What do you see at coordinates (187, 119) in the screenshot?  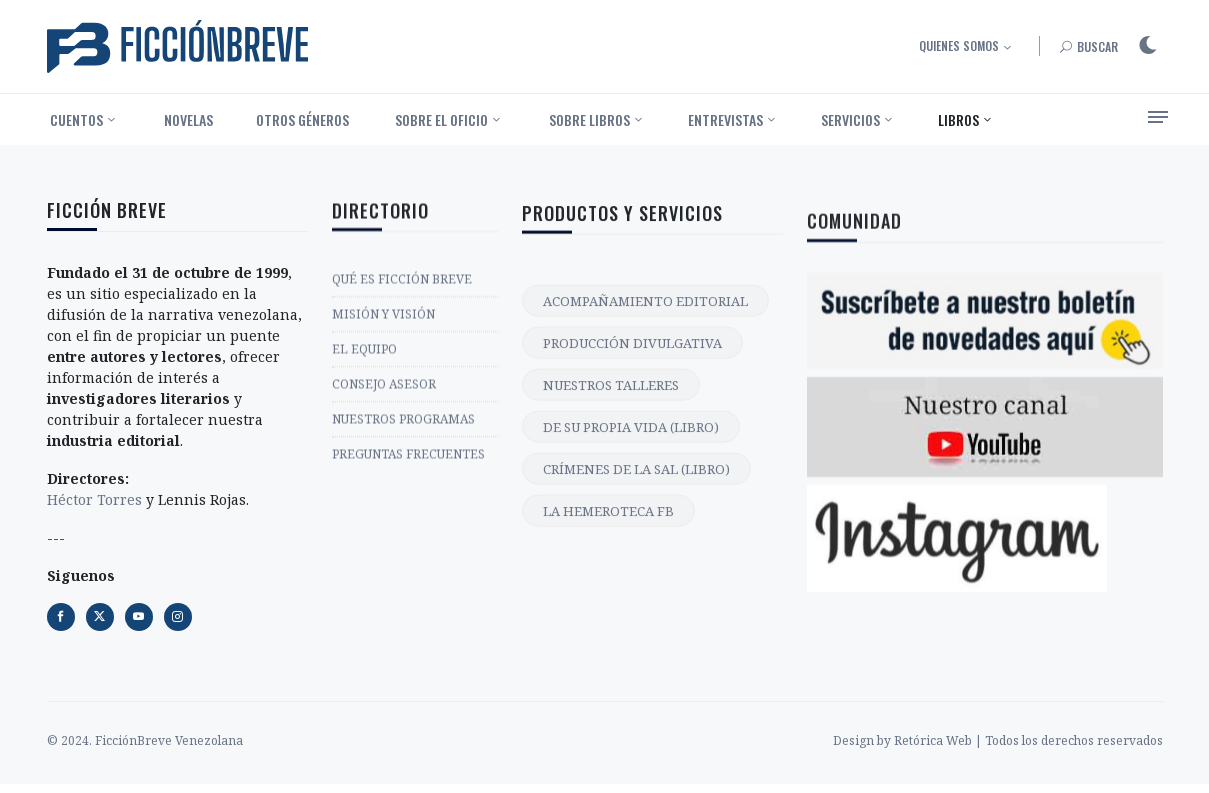 I see `‎ Novelas` at bounding box center [187, 119].